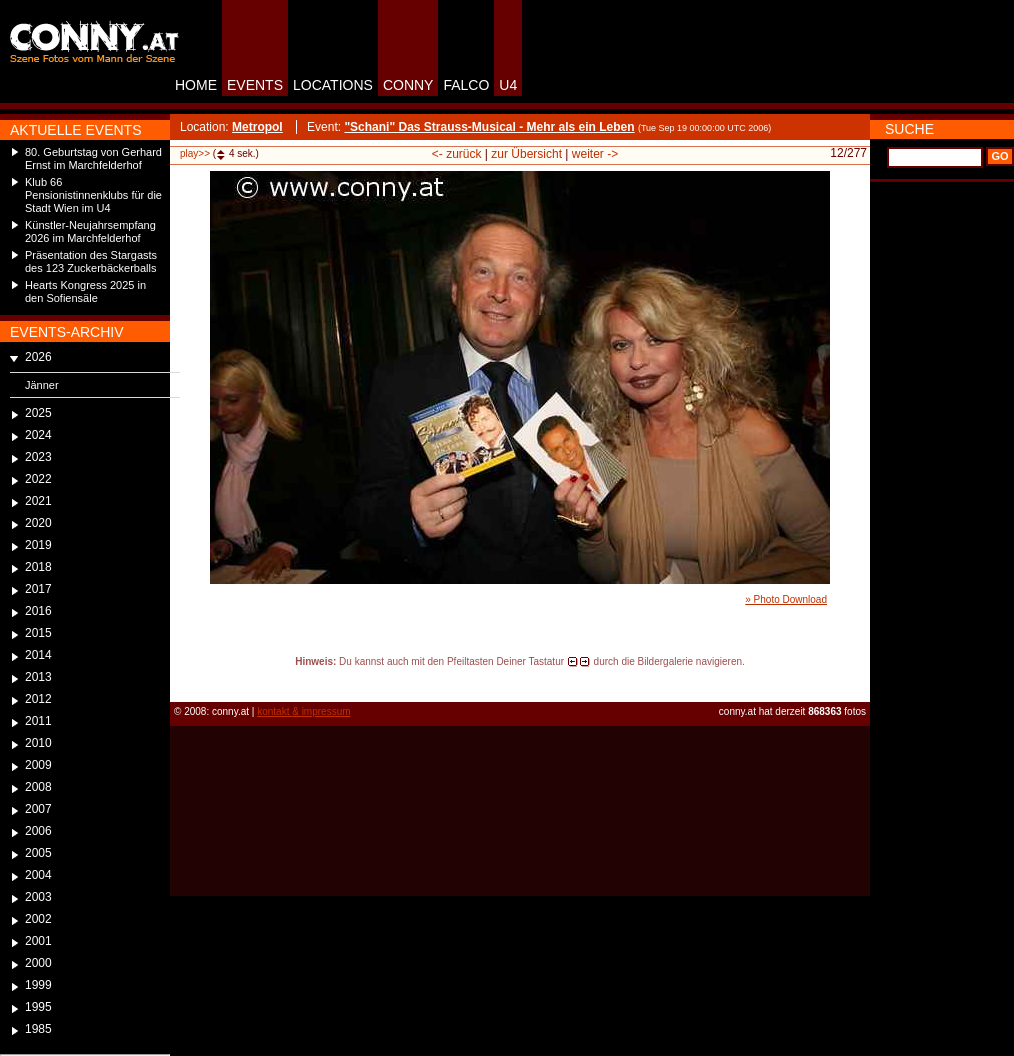 The image size is (1014, 1056). What do you see at coordinates (196, 85) in the screenshot?
I see `HOME` at bounding box center [196, 85].